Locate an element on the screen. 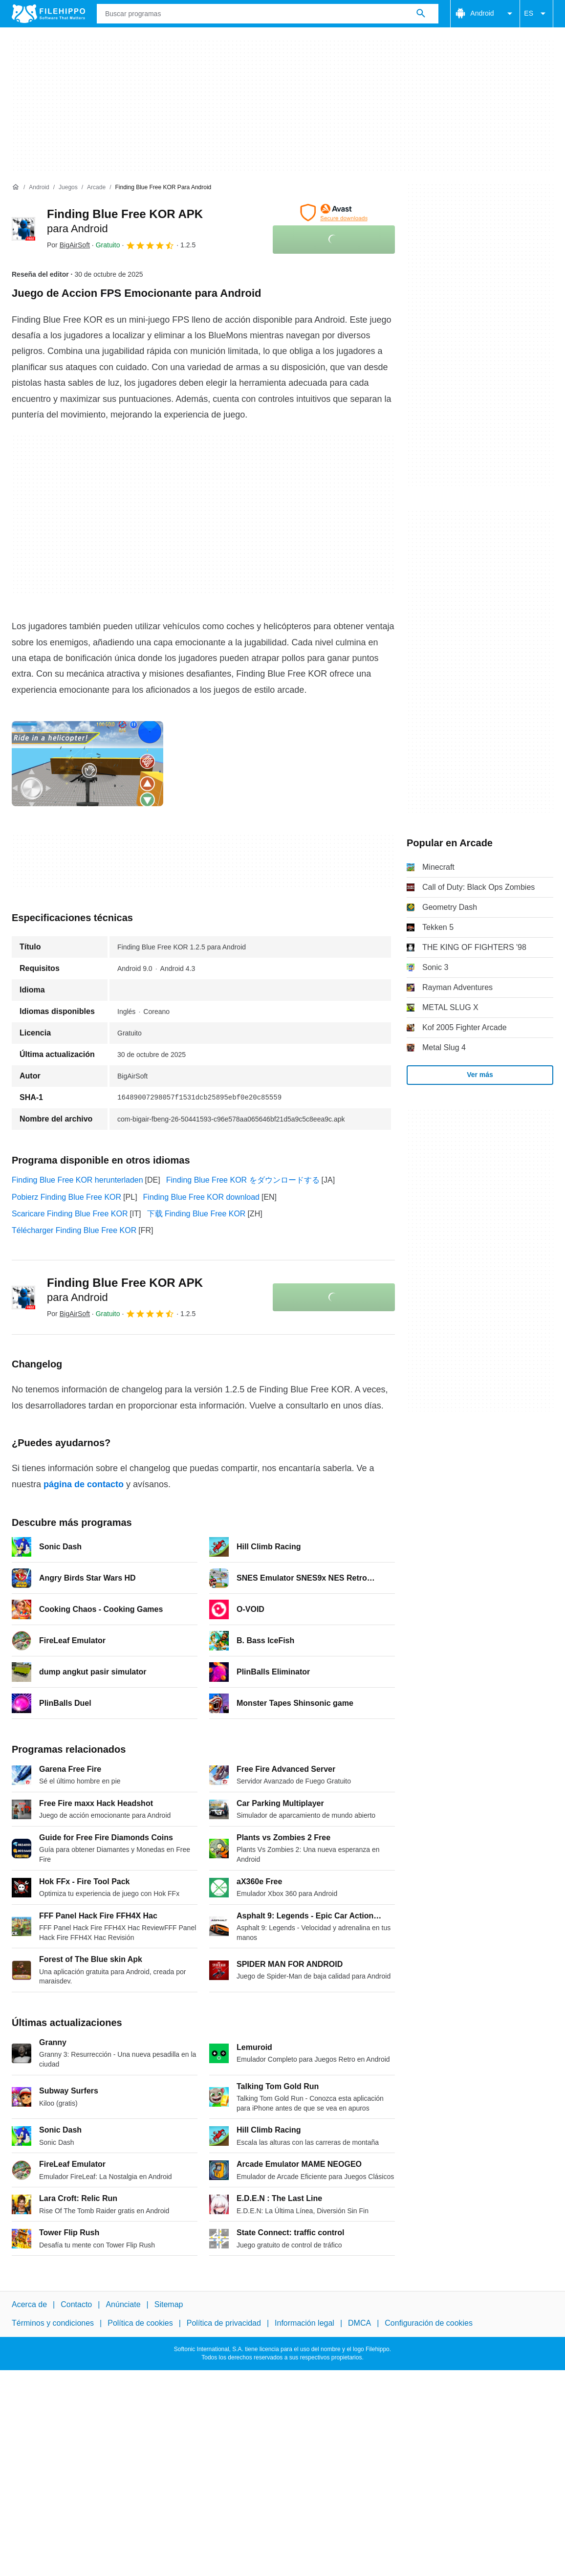  Scaricare Finding Blue Free KOR is located at coordinates (70, 1214).